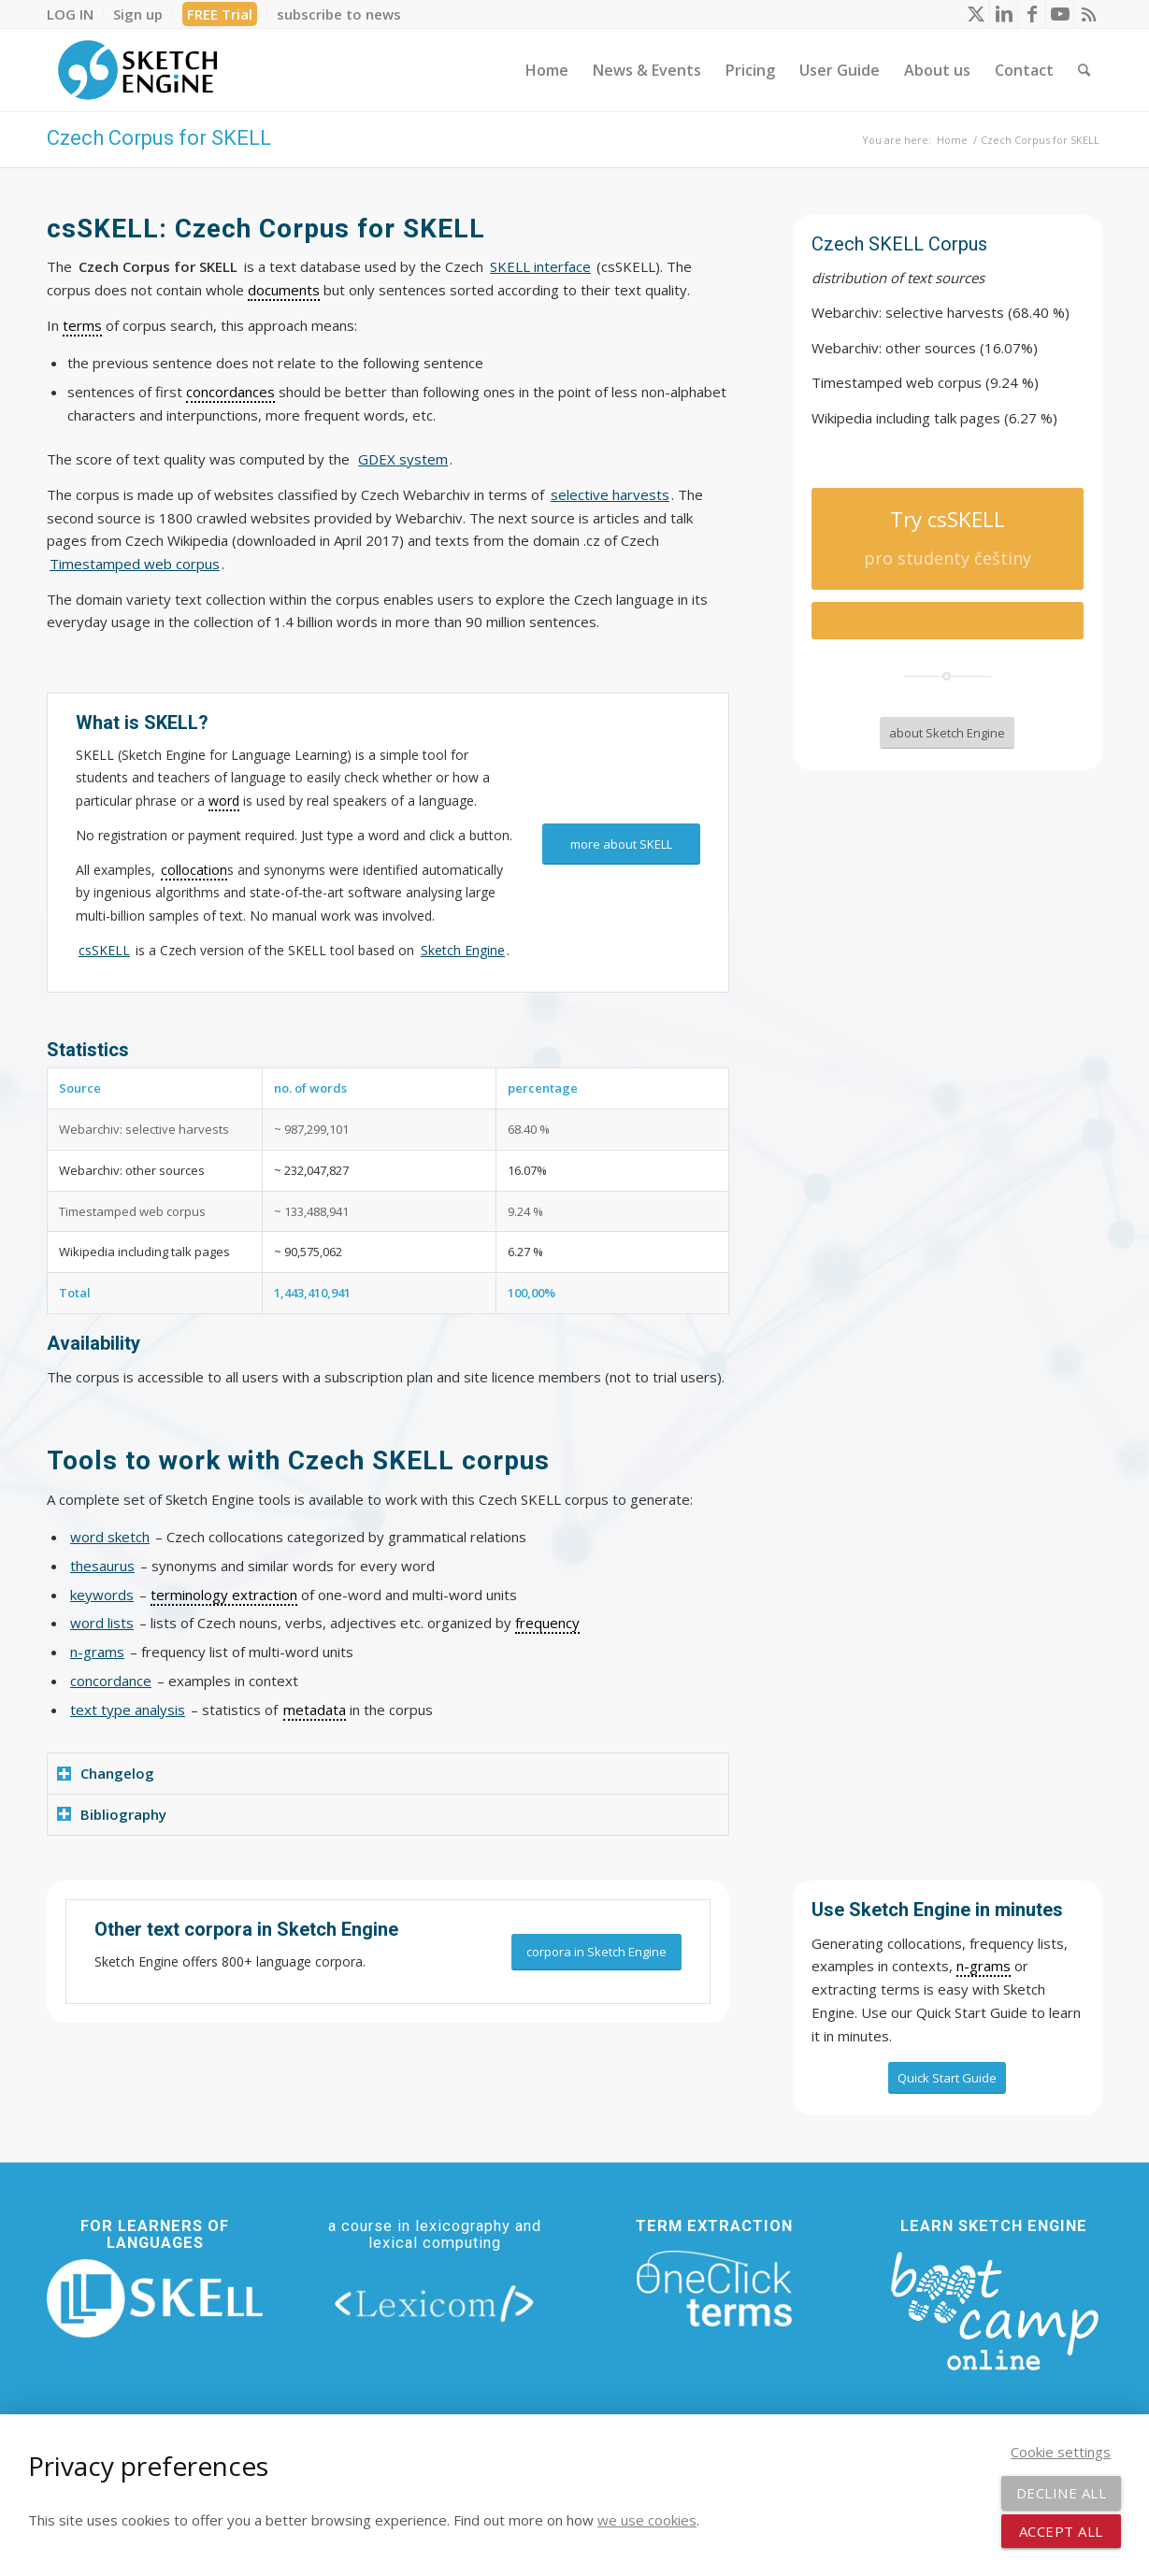 The width and height of the screenshot is (1149, 2576). What do you see at coordinates (159, 138) in the screenshot?
I see `Czech Corpus for SKELL` at bounding box center [159, 138].